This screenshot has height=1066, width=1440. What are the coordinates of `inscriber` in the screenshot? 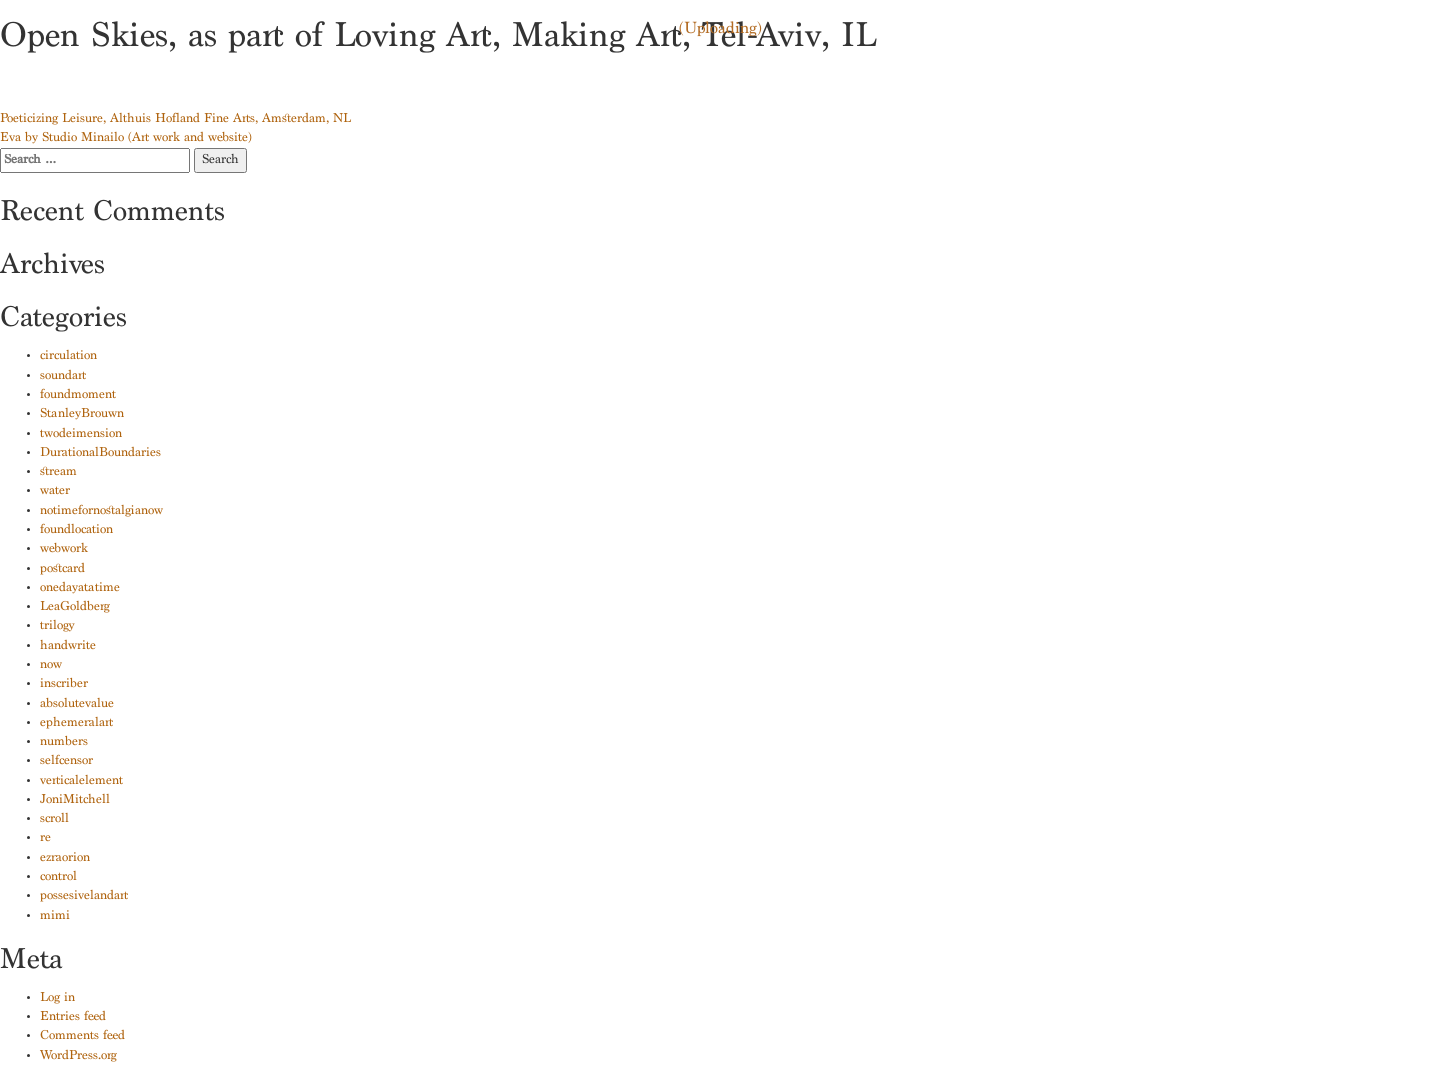 It's located at (64, 684).